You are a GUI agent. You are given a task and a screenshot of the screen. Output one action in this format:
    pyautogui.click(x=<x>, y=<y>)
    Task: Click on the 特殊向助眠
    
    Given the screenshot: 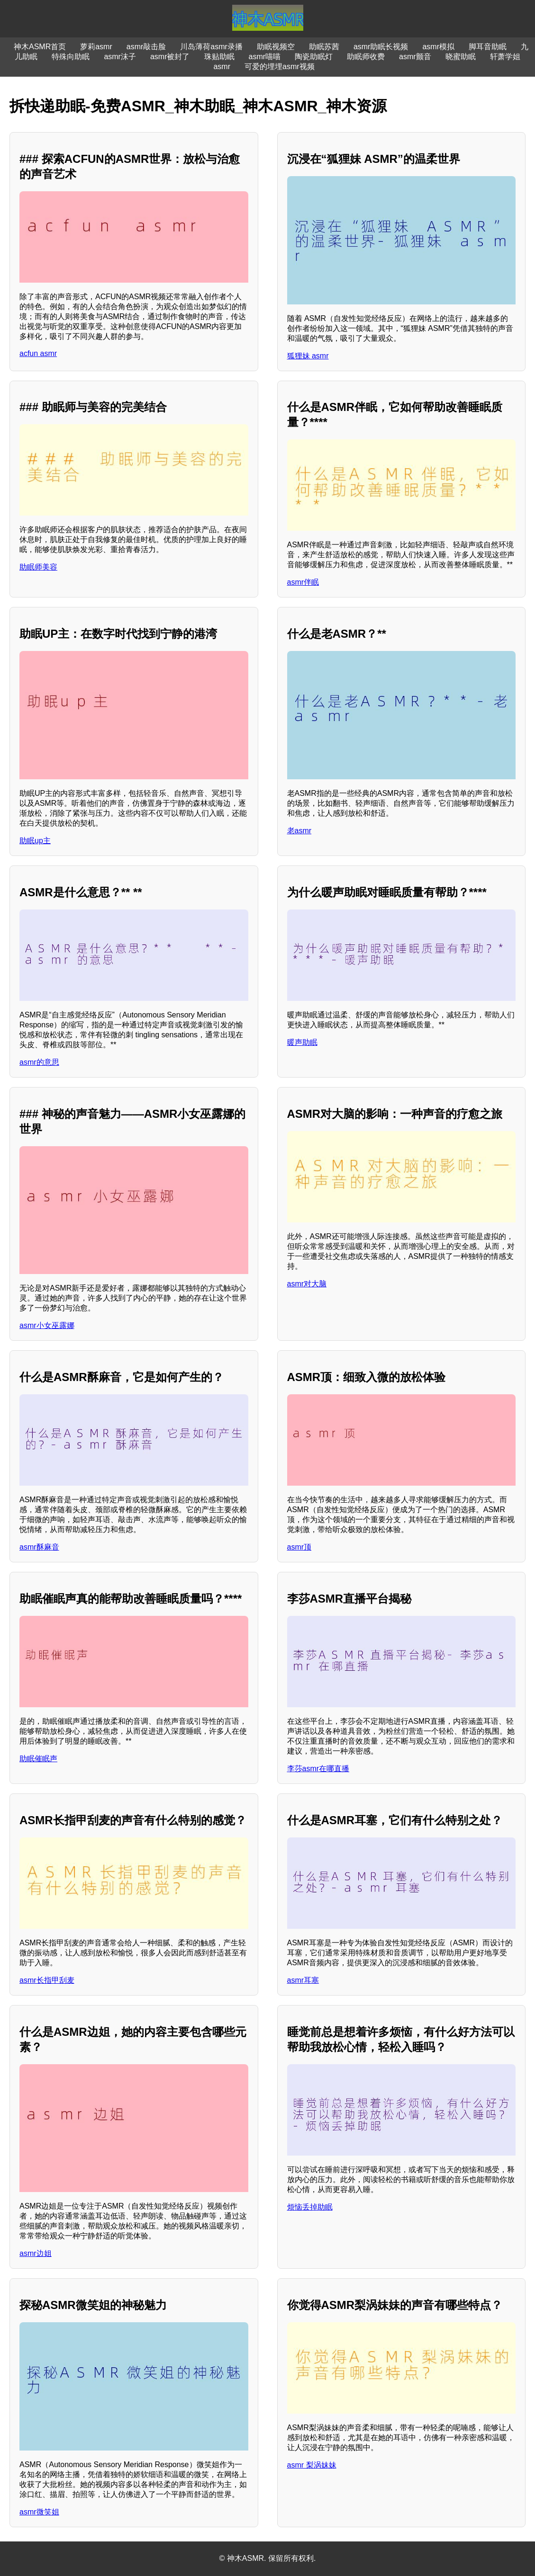 What is the action you would take?
    pyautogui.click(x=71, y=57)
    